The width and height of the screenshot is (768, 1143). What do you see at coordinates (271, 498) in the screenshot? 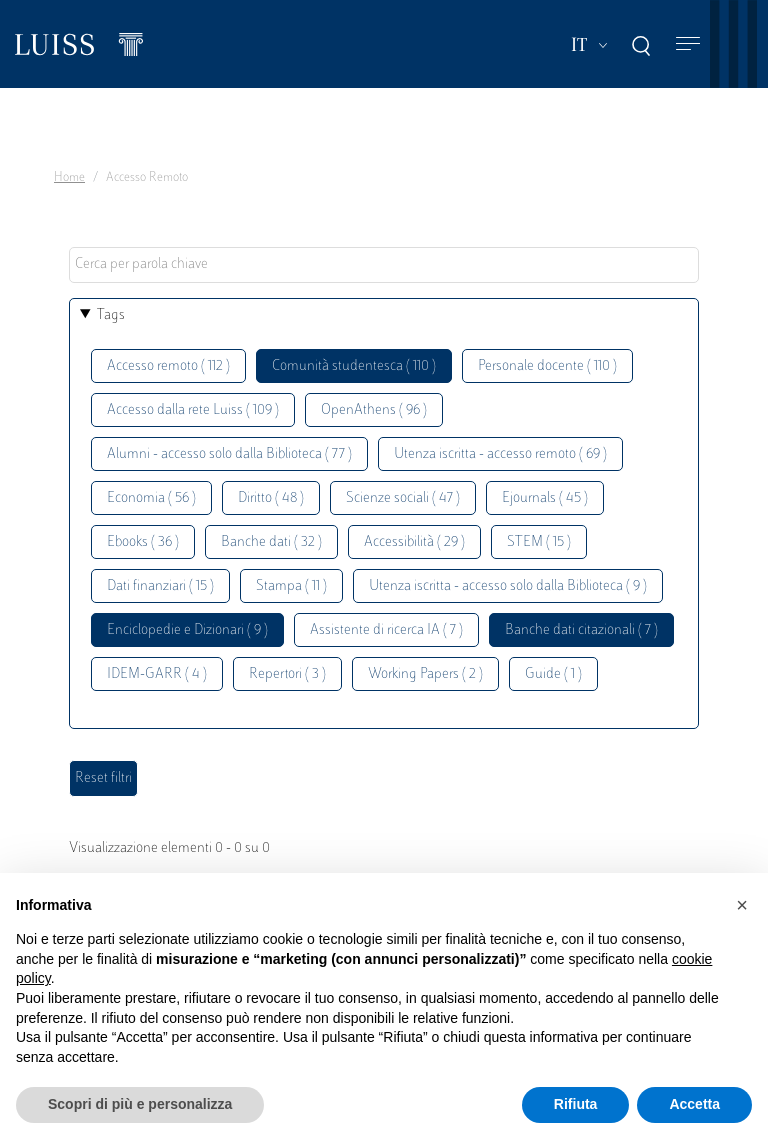
I see `Diritto ( 48 )` at bounding box center [271, 498].